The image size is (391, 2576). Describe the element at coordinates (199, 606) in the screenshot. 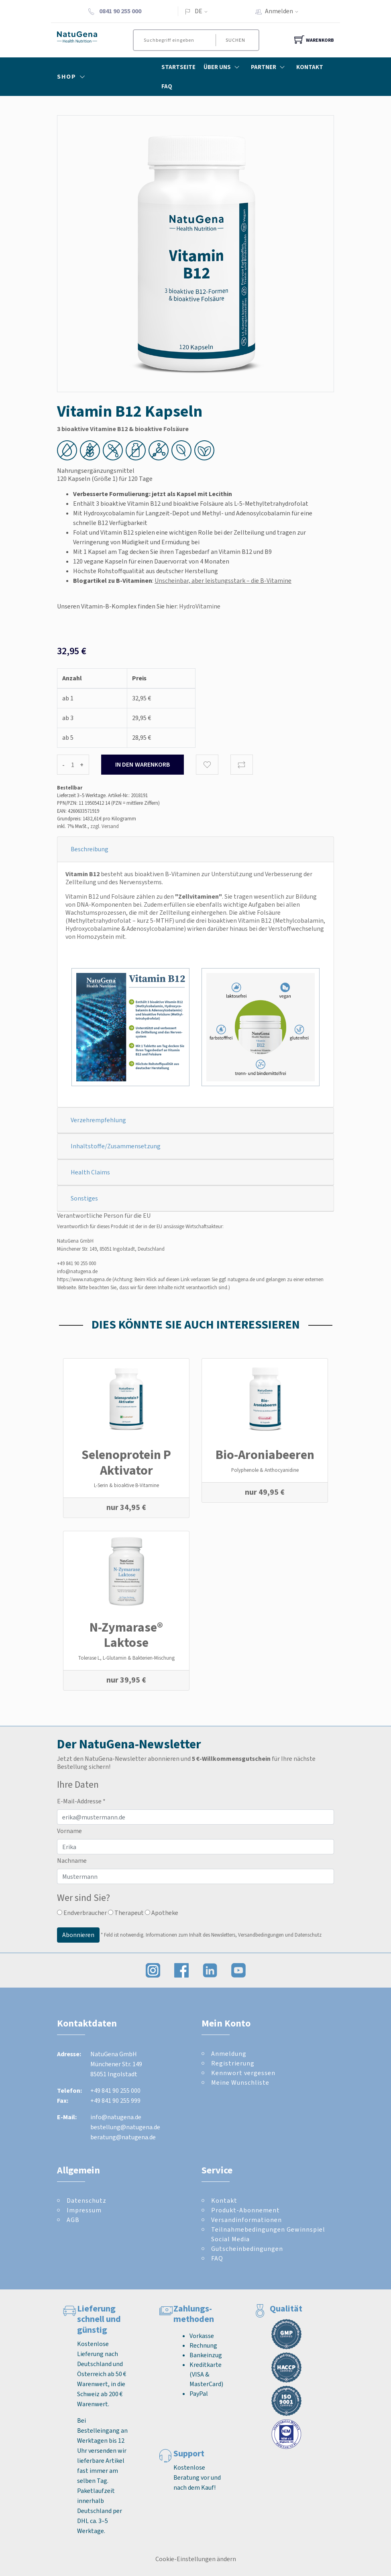

I see `HydroVitamine` at that location.